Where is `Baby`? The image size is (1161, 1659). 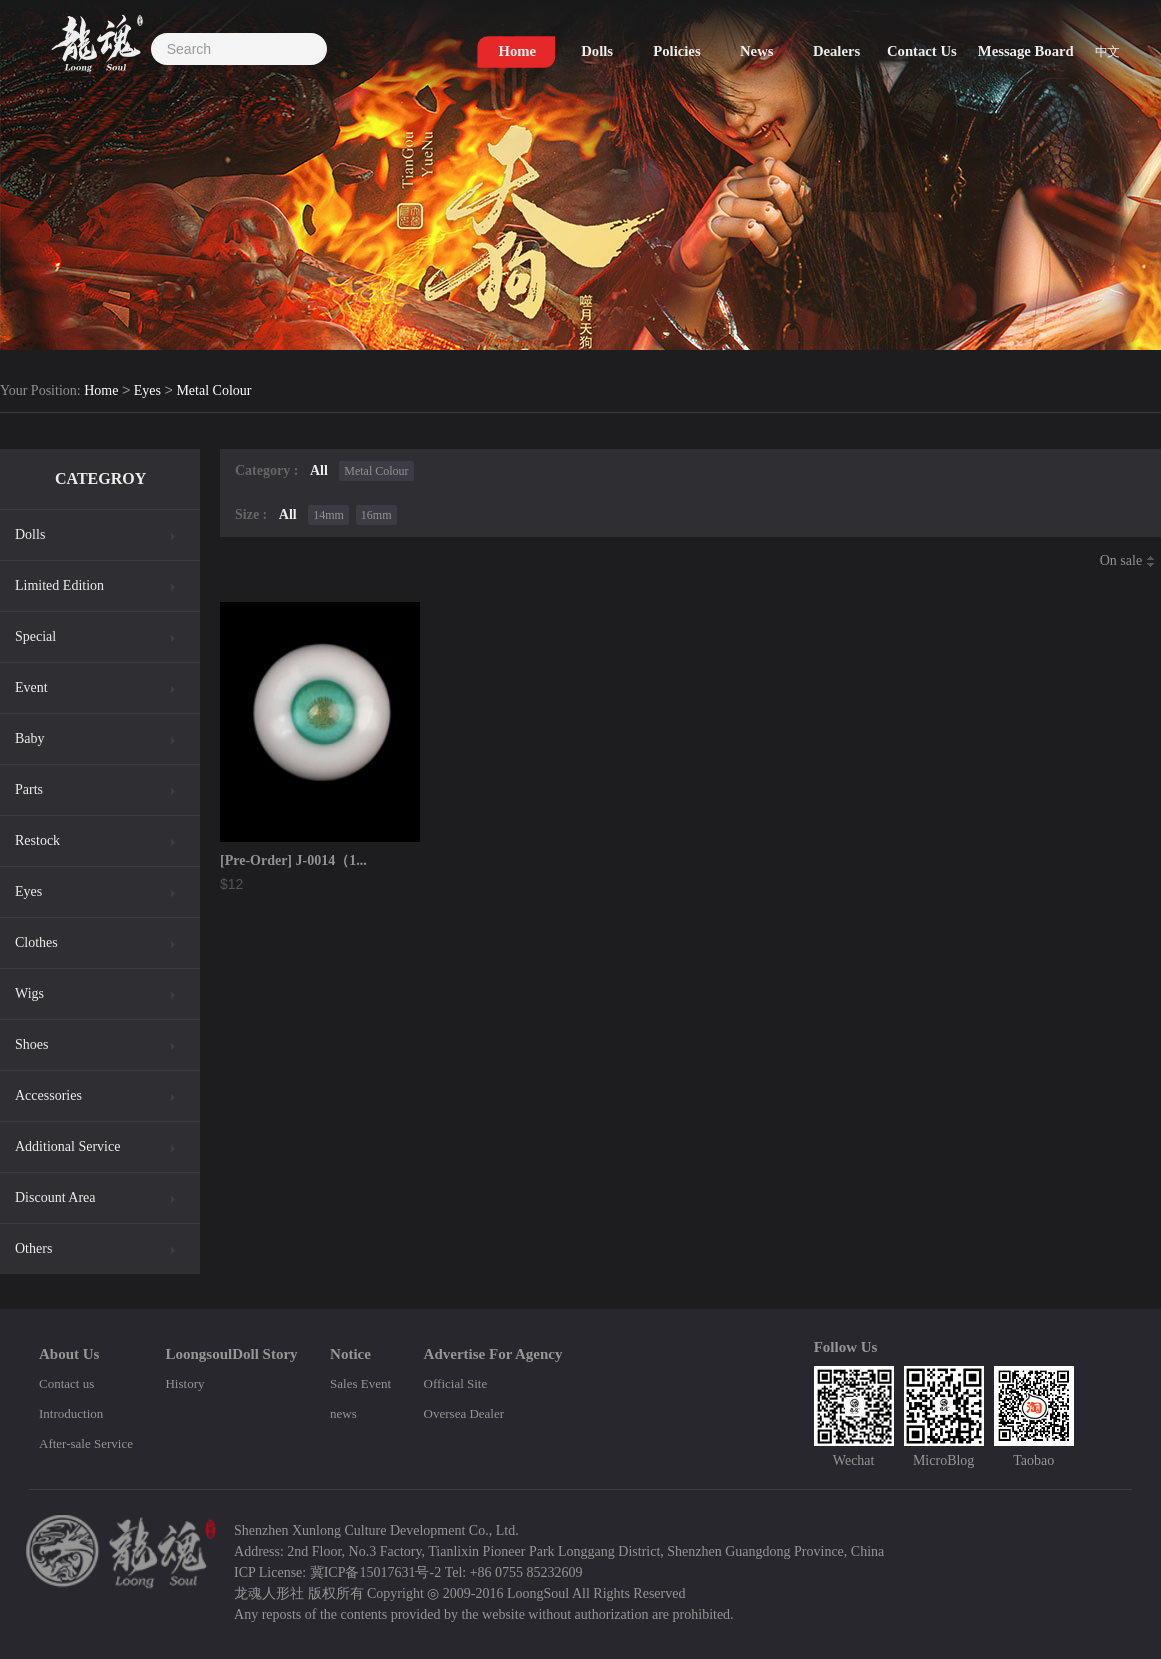
Baby is located at coordinates (30, 738).